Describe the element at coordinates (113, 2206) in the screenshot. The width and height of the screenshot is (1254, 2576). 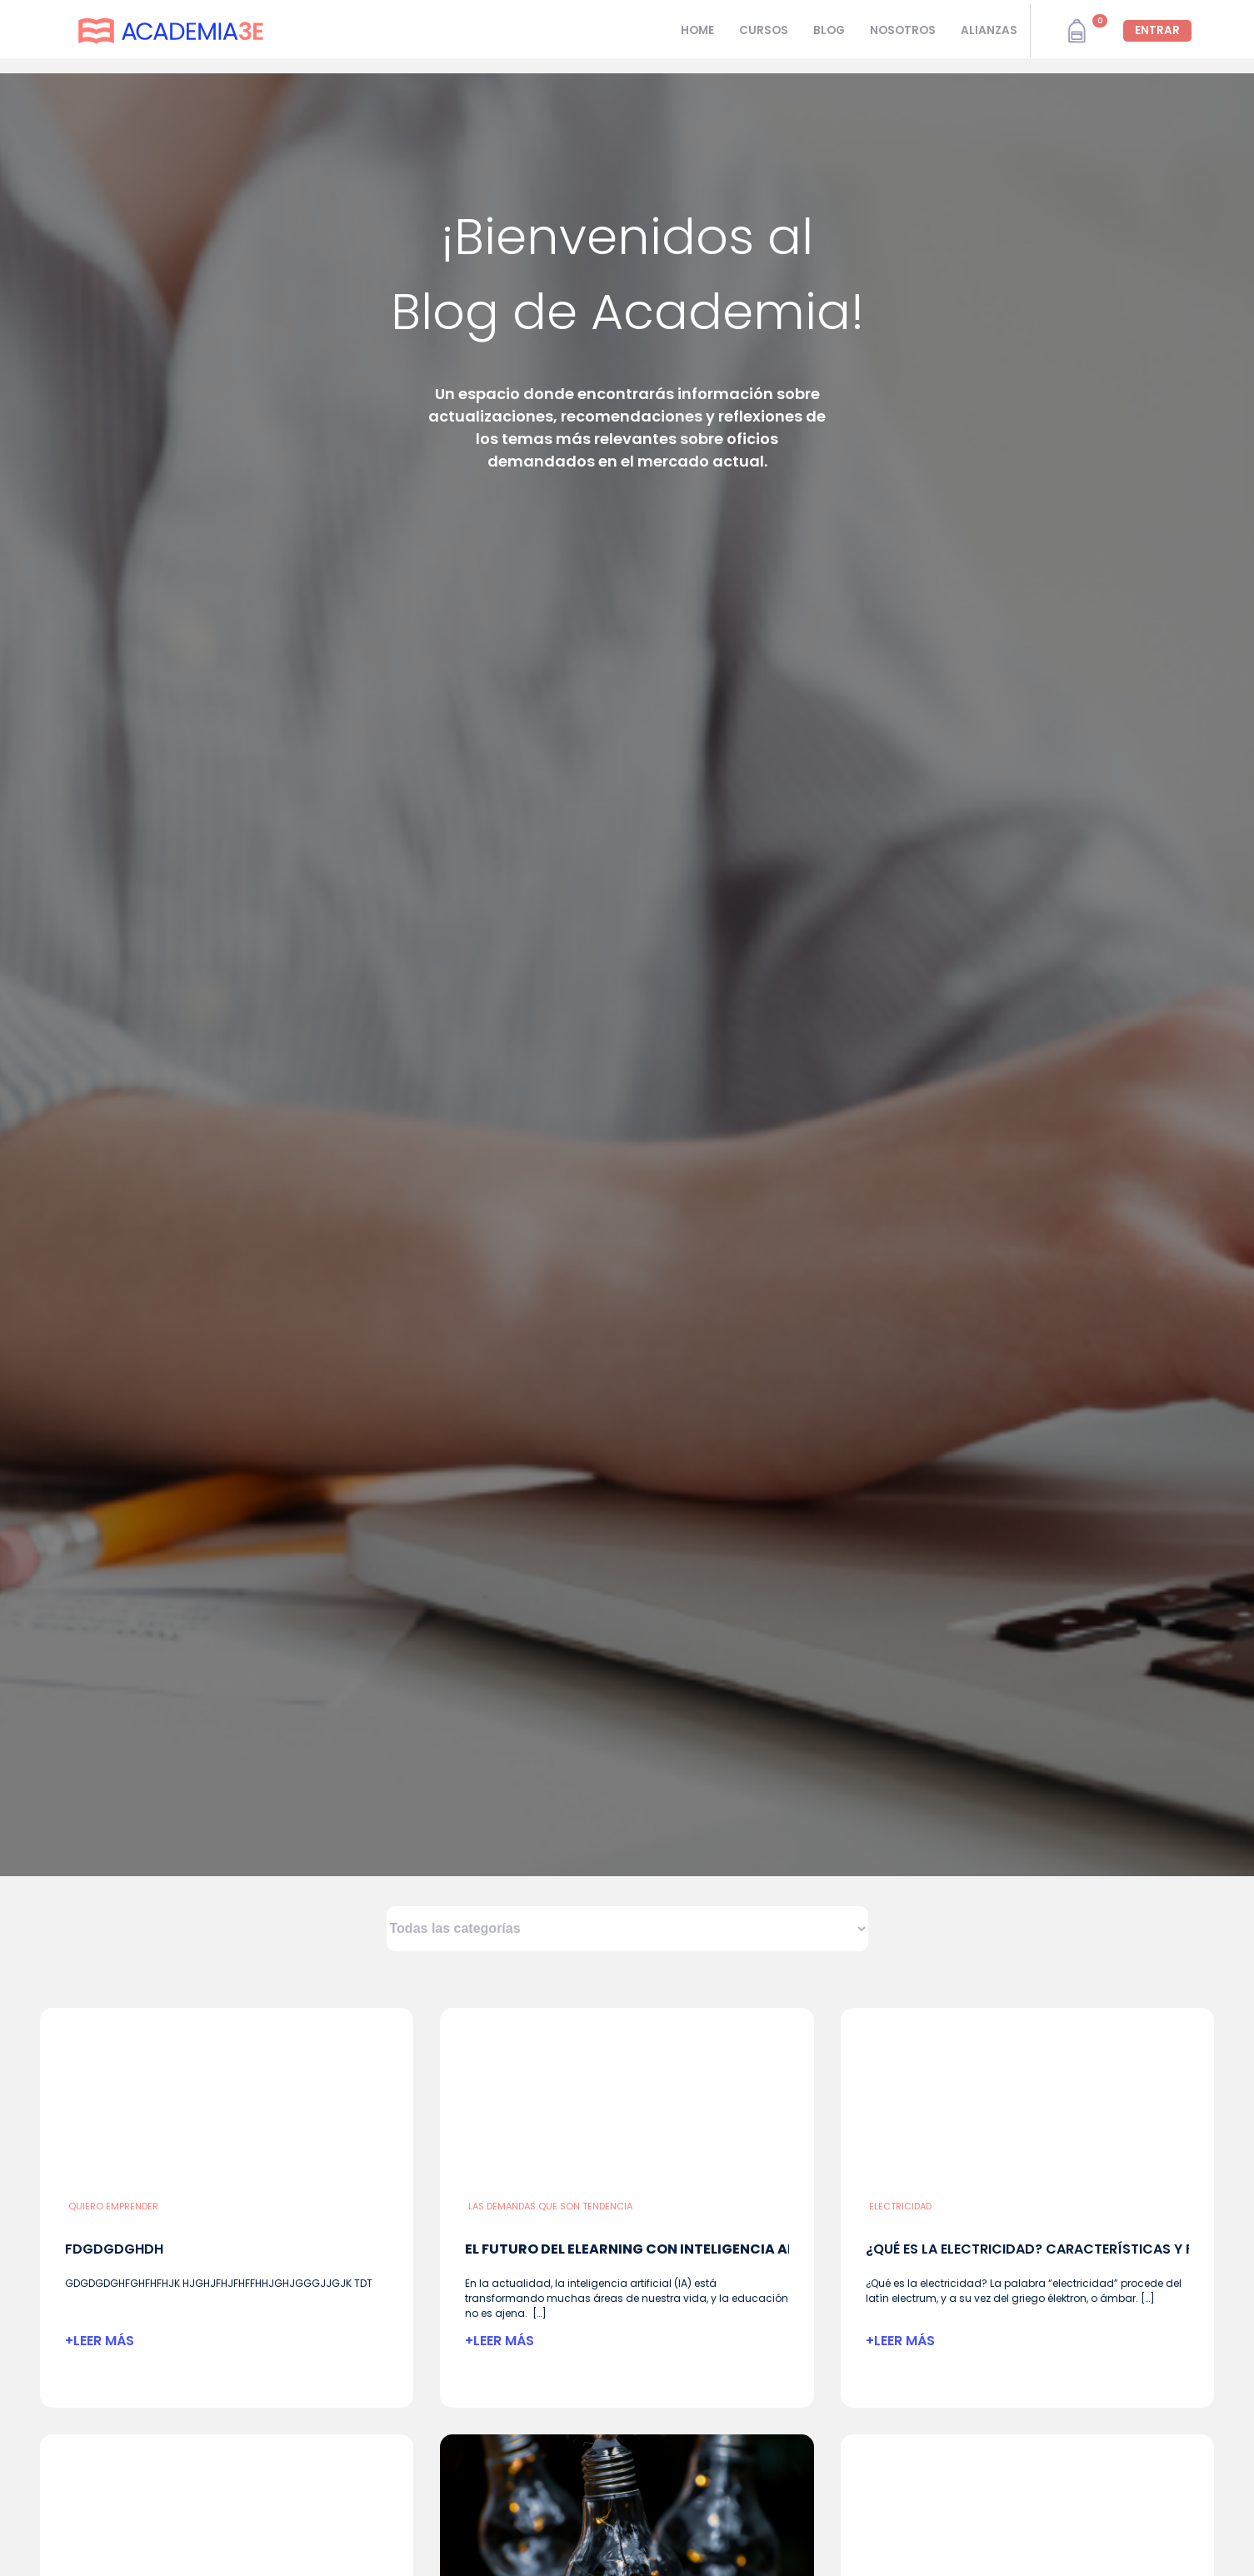
I see `Quiero emprender` at that location.